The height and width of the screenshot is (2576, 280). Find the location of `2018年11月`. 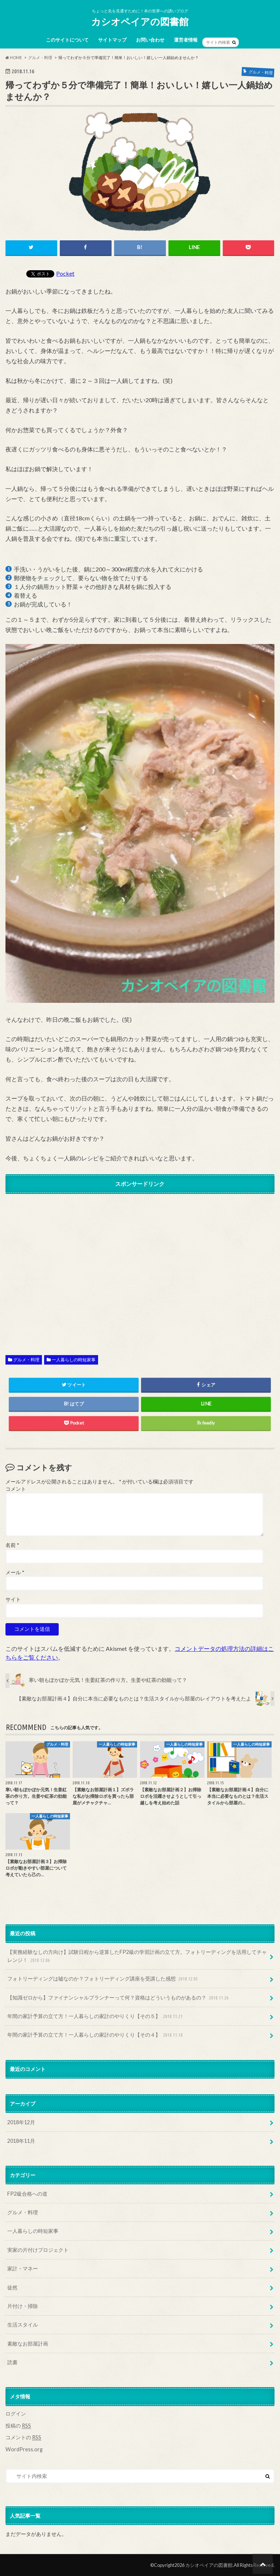

2018年11月 is located at coordinates (21, 2141).